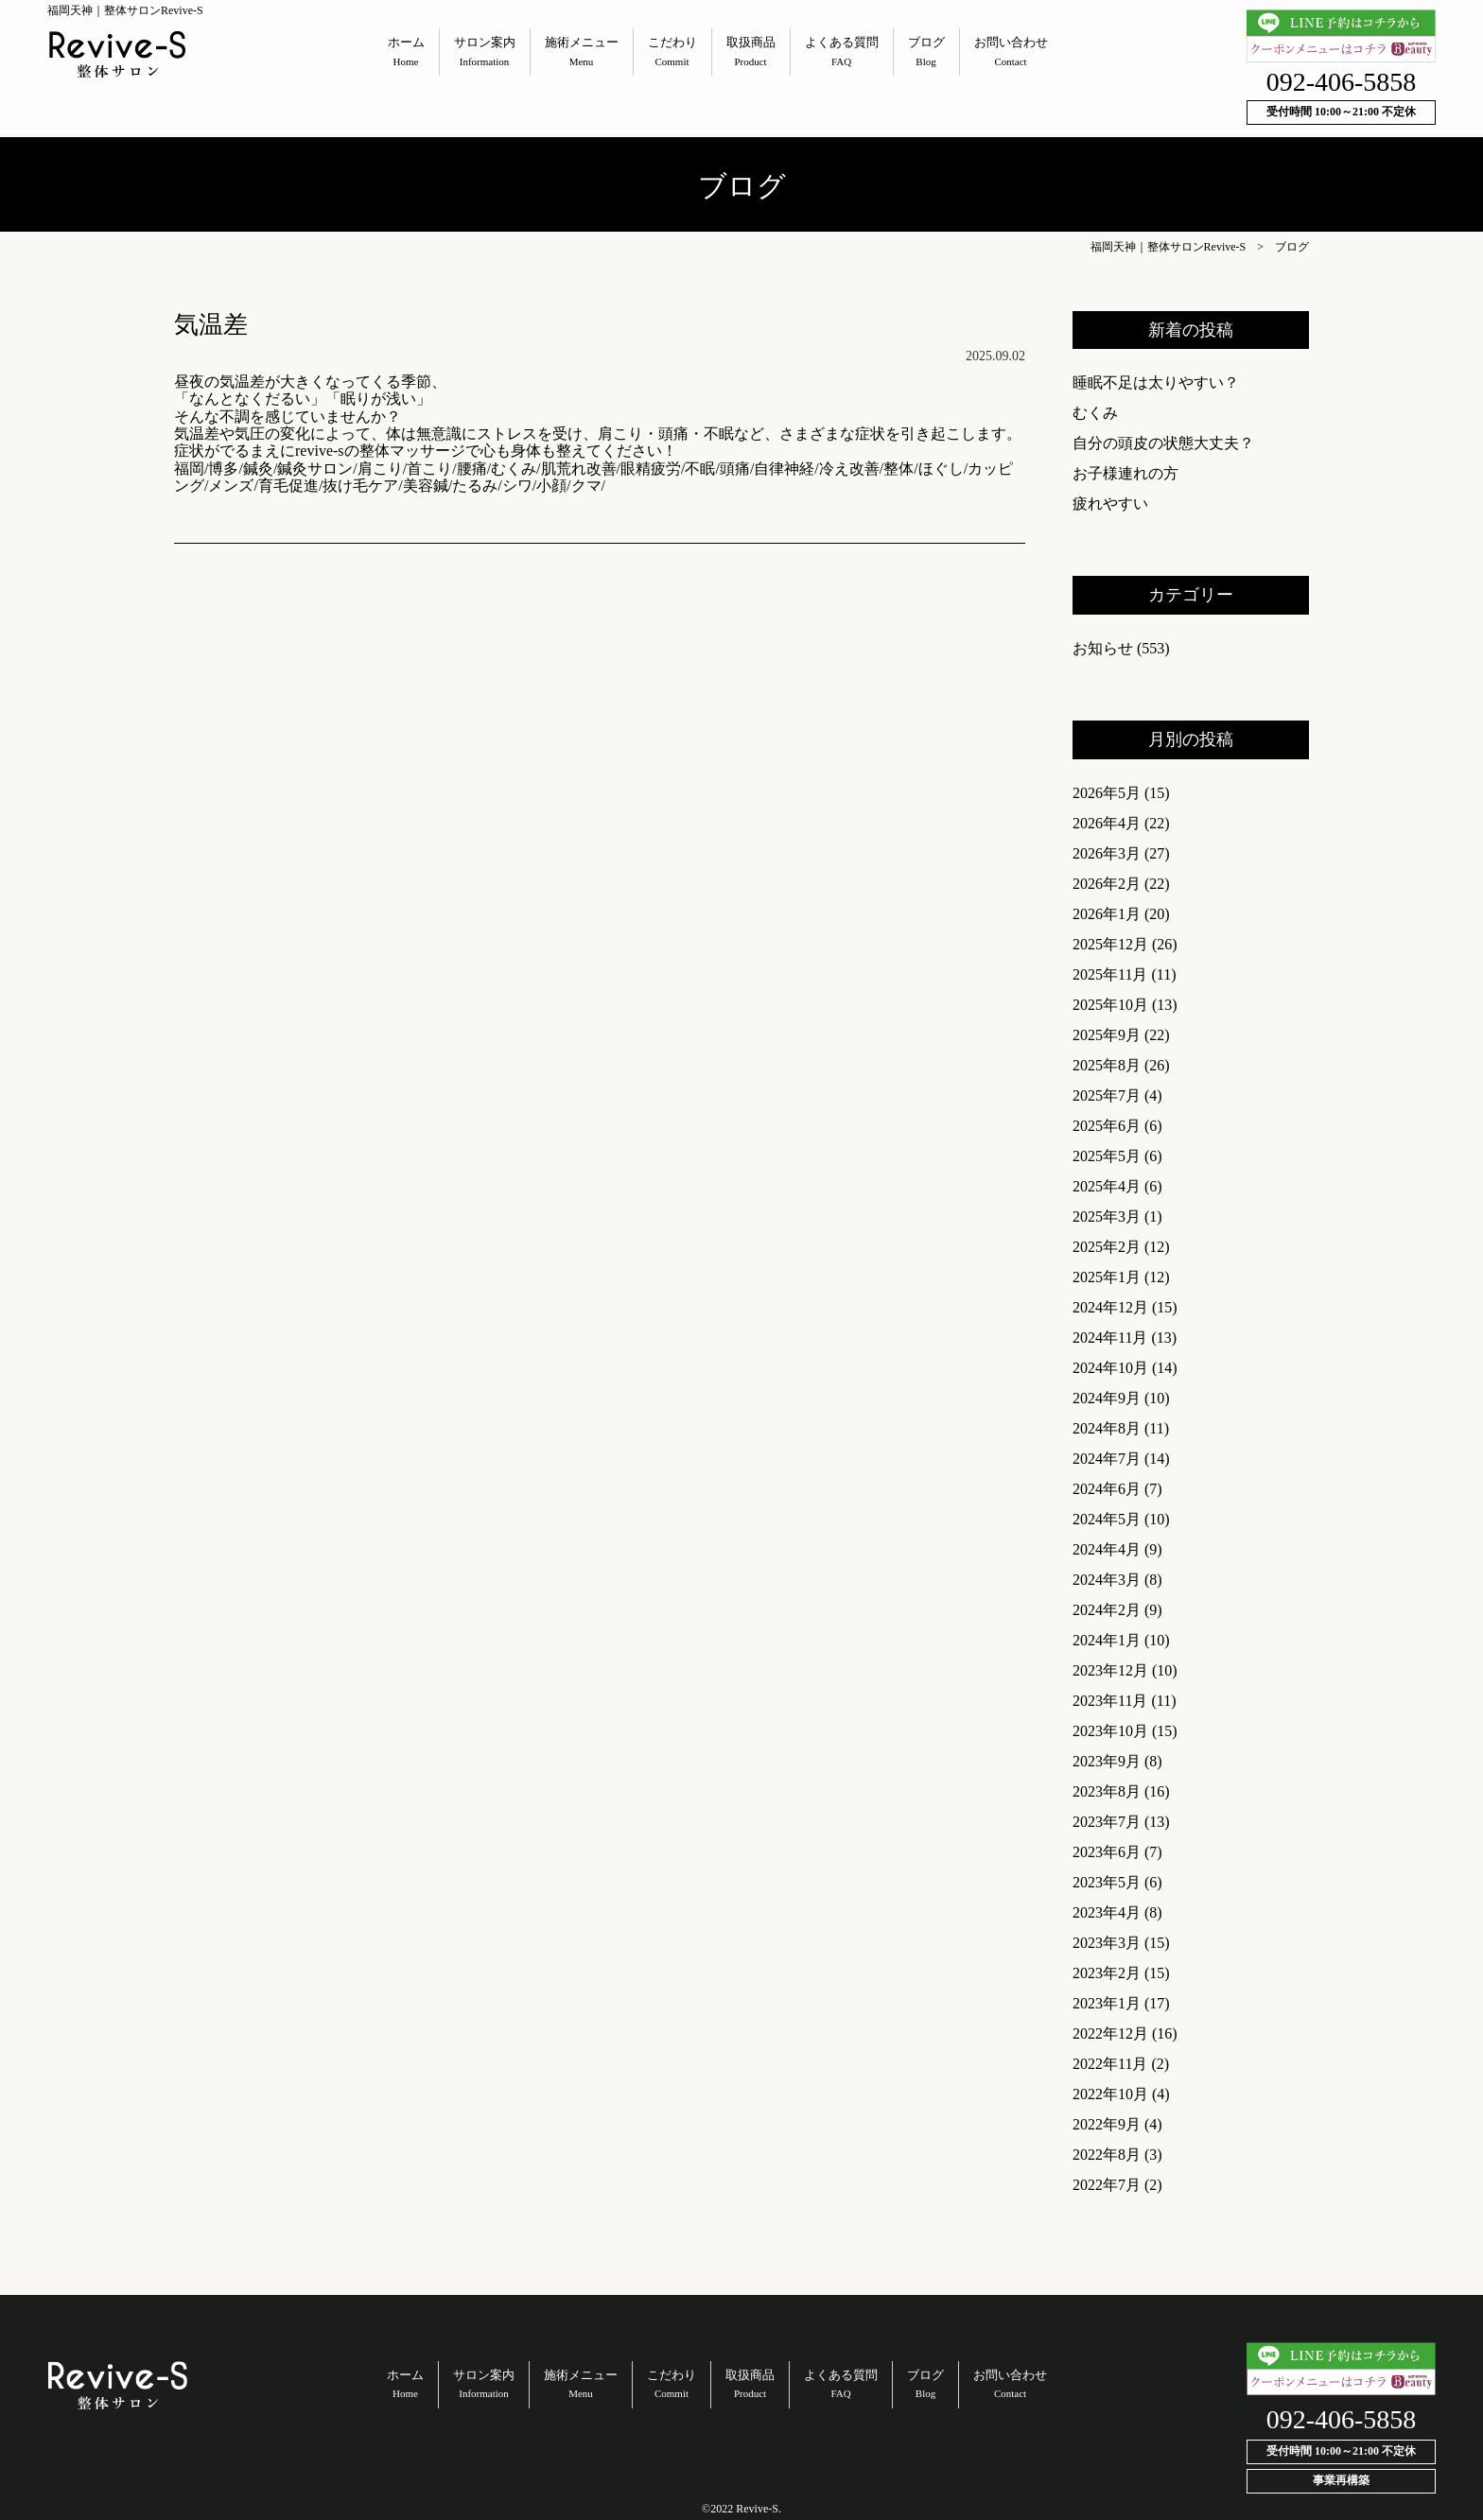 The width and height of the screenshot is (1483, 2520). I want to click on 2025年12月, so click(1110, 944).